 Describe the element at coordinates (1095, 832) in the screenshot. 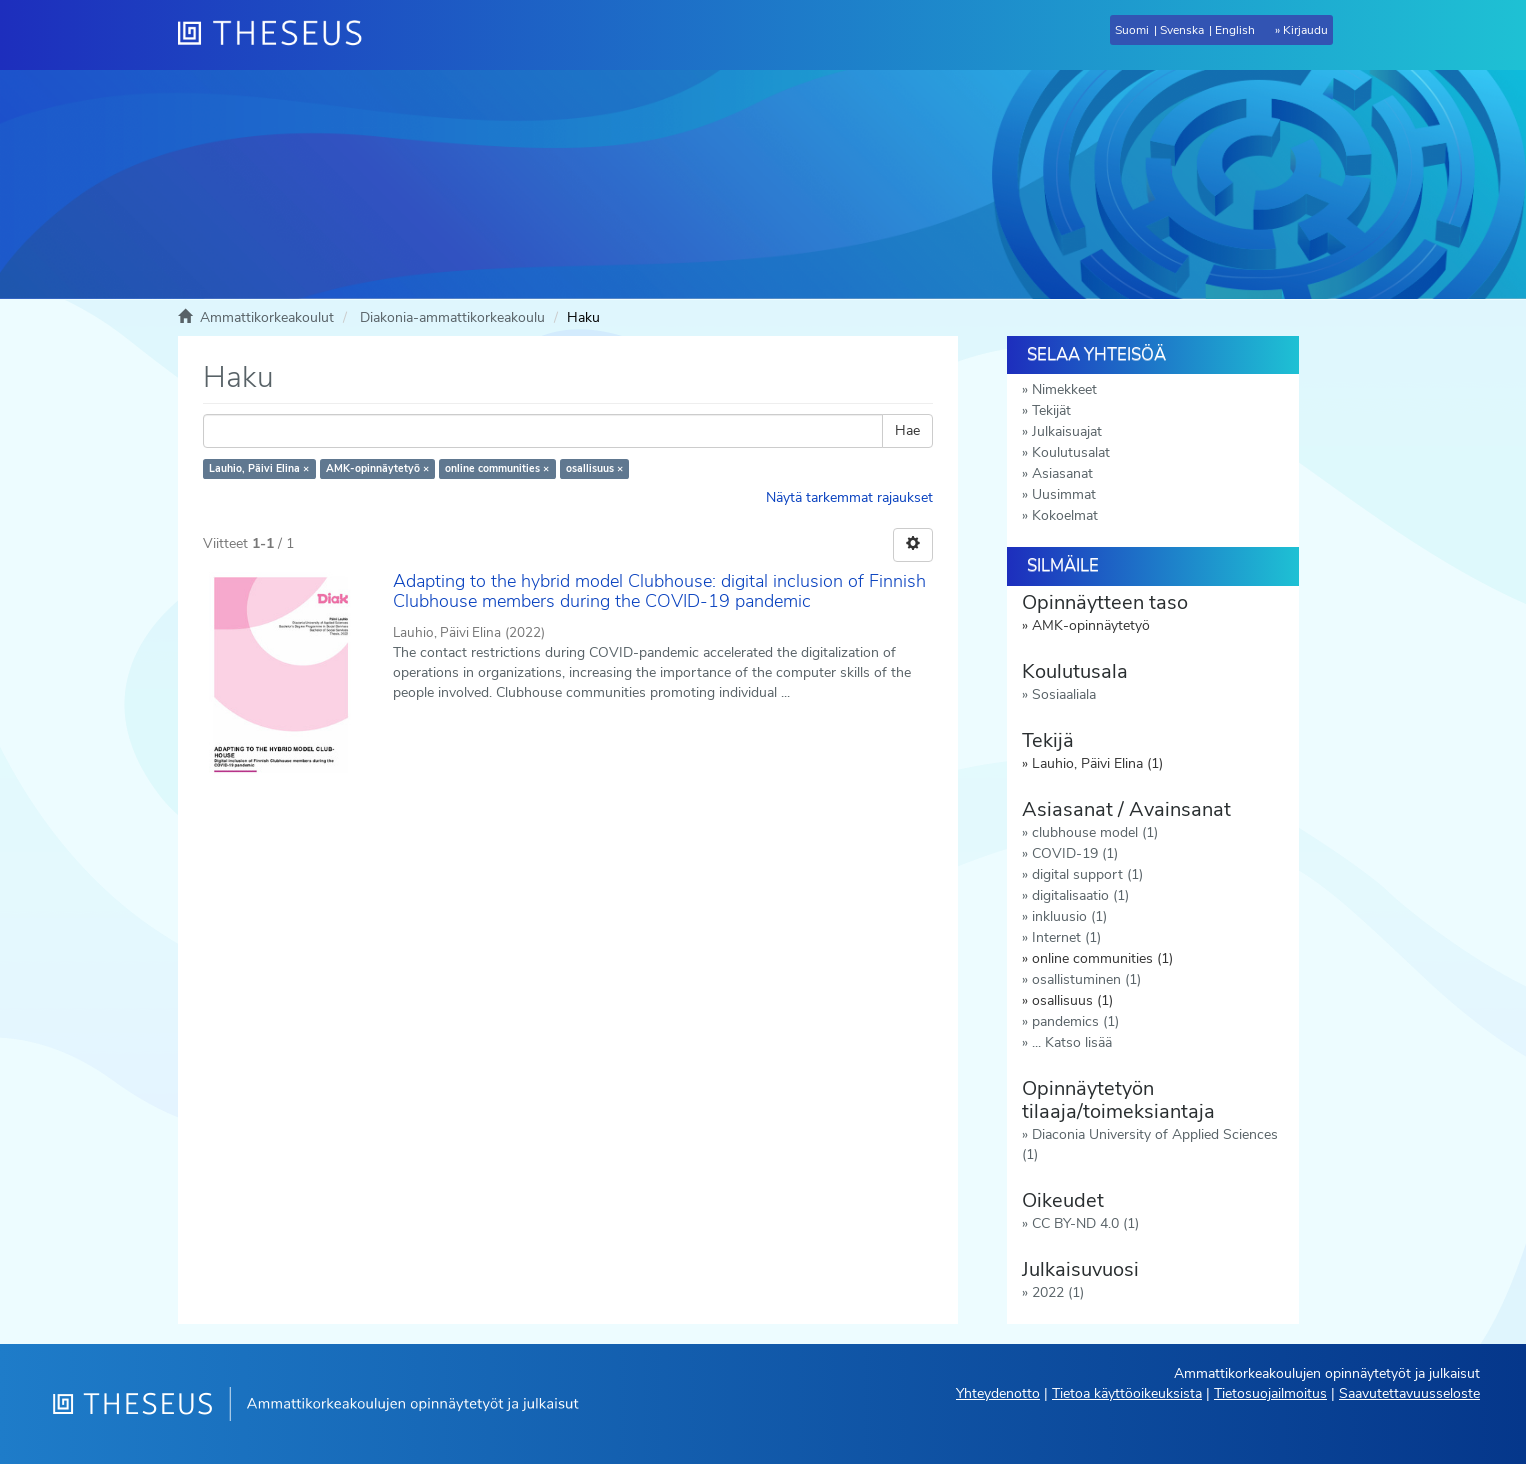

I see `clubhouse model (1)` at that location.